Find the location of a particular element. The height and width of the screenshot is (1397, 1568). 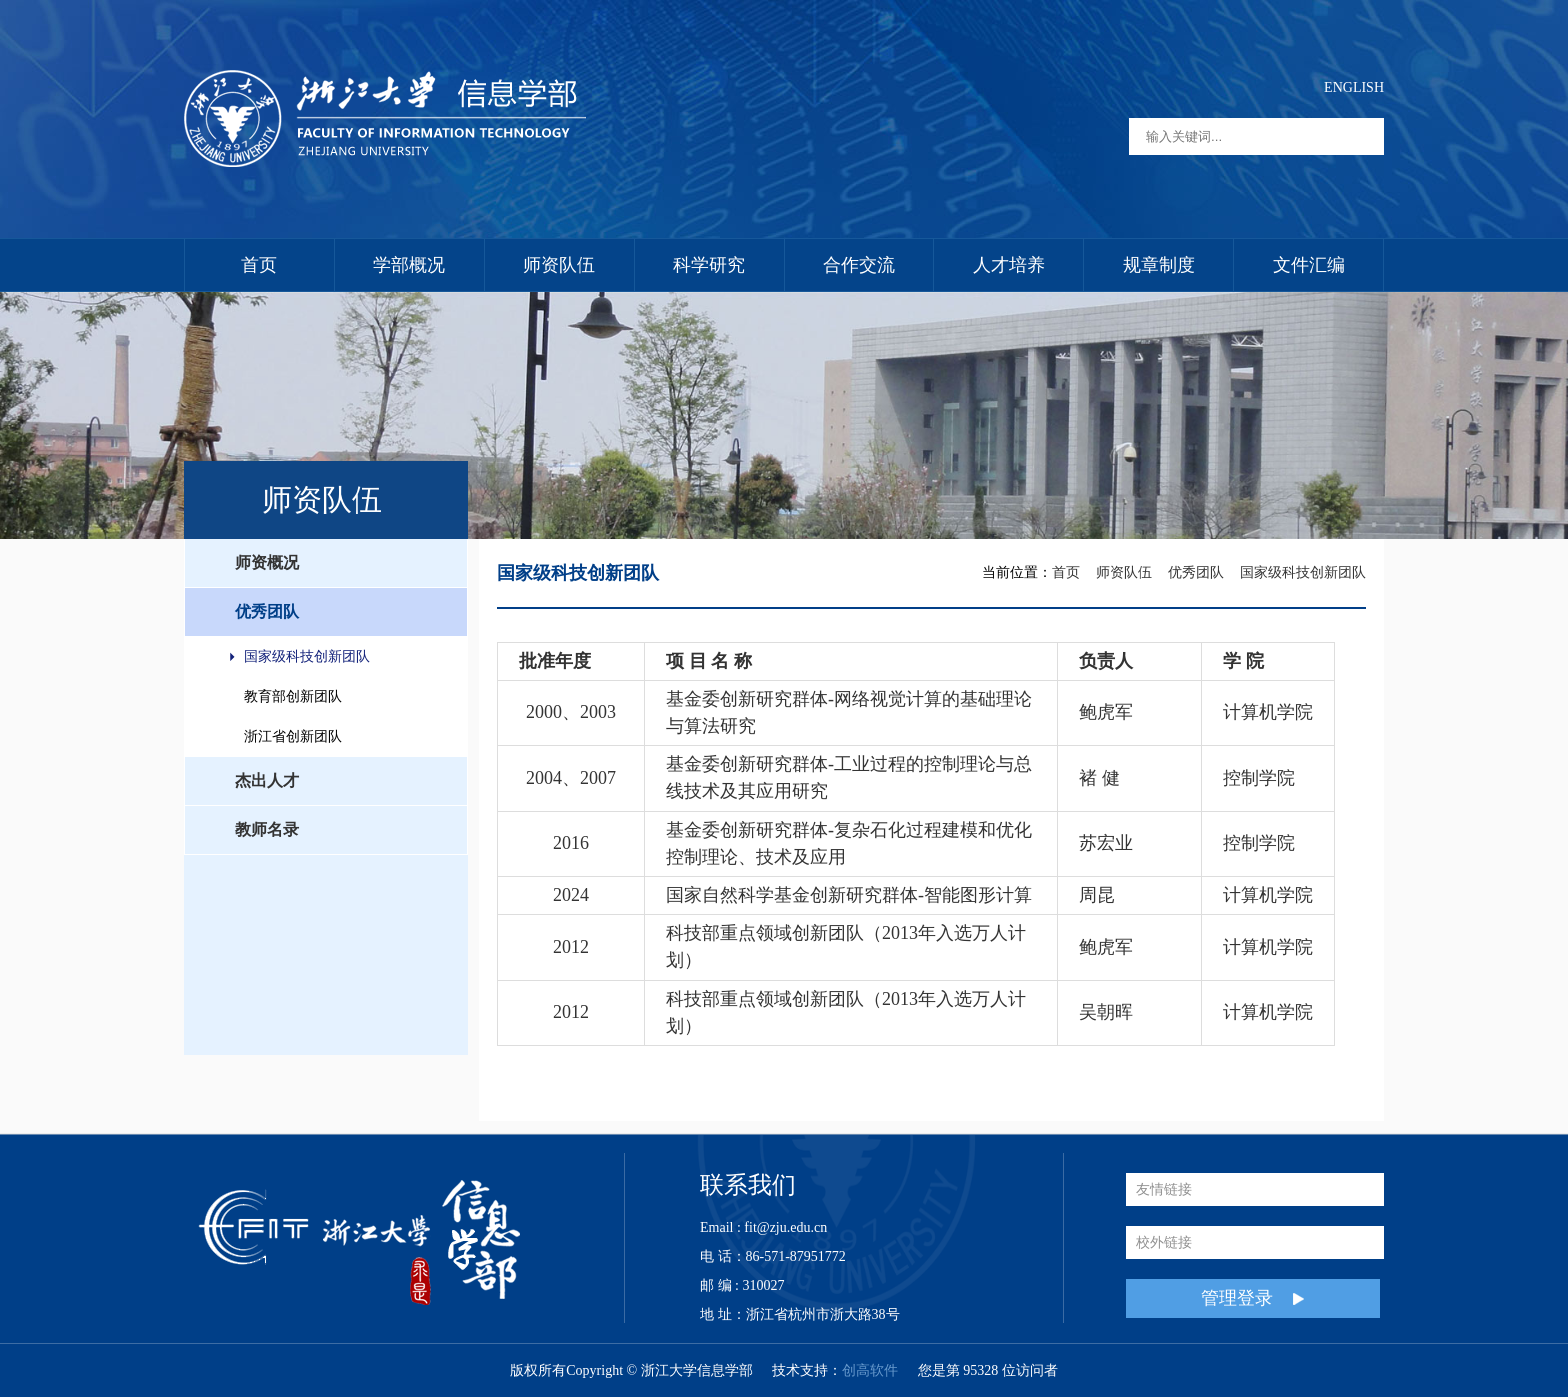

规章制度 is located at coordinates (1159, 265).